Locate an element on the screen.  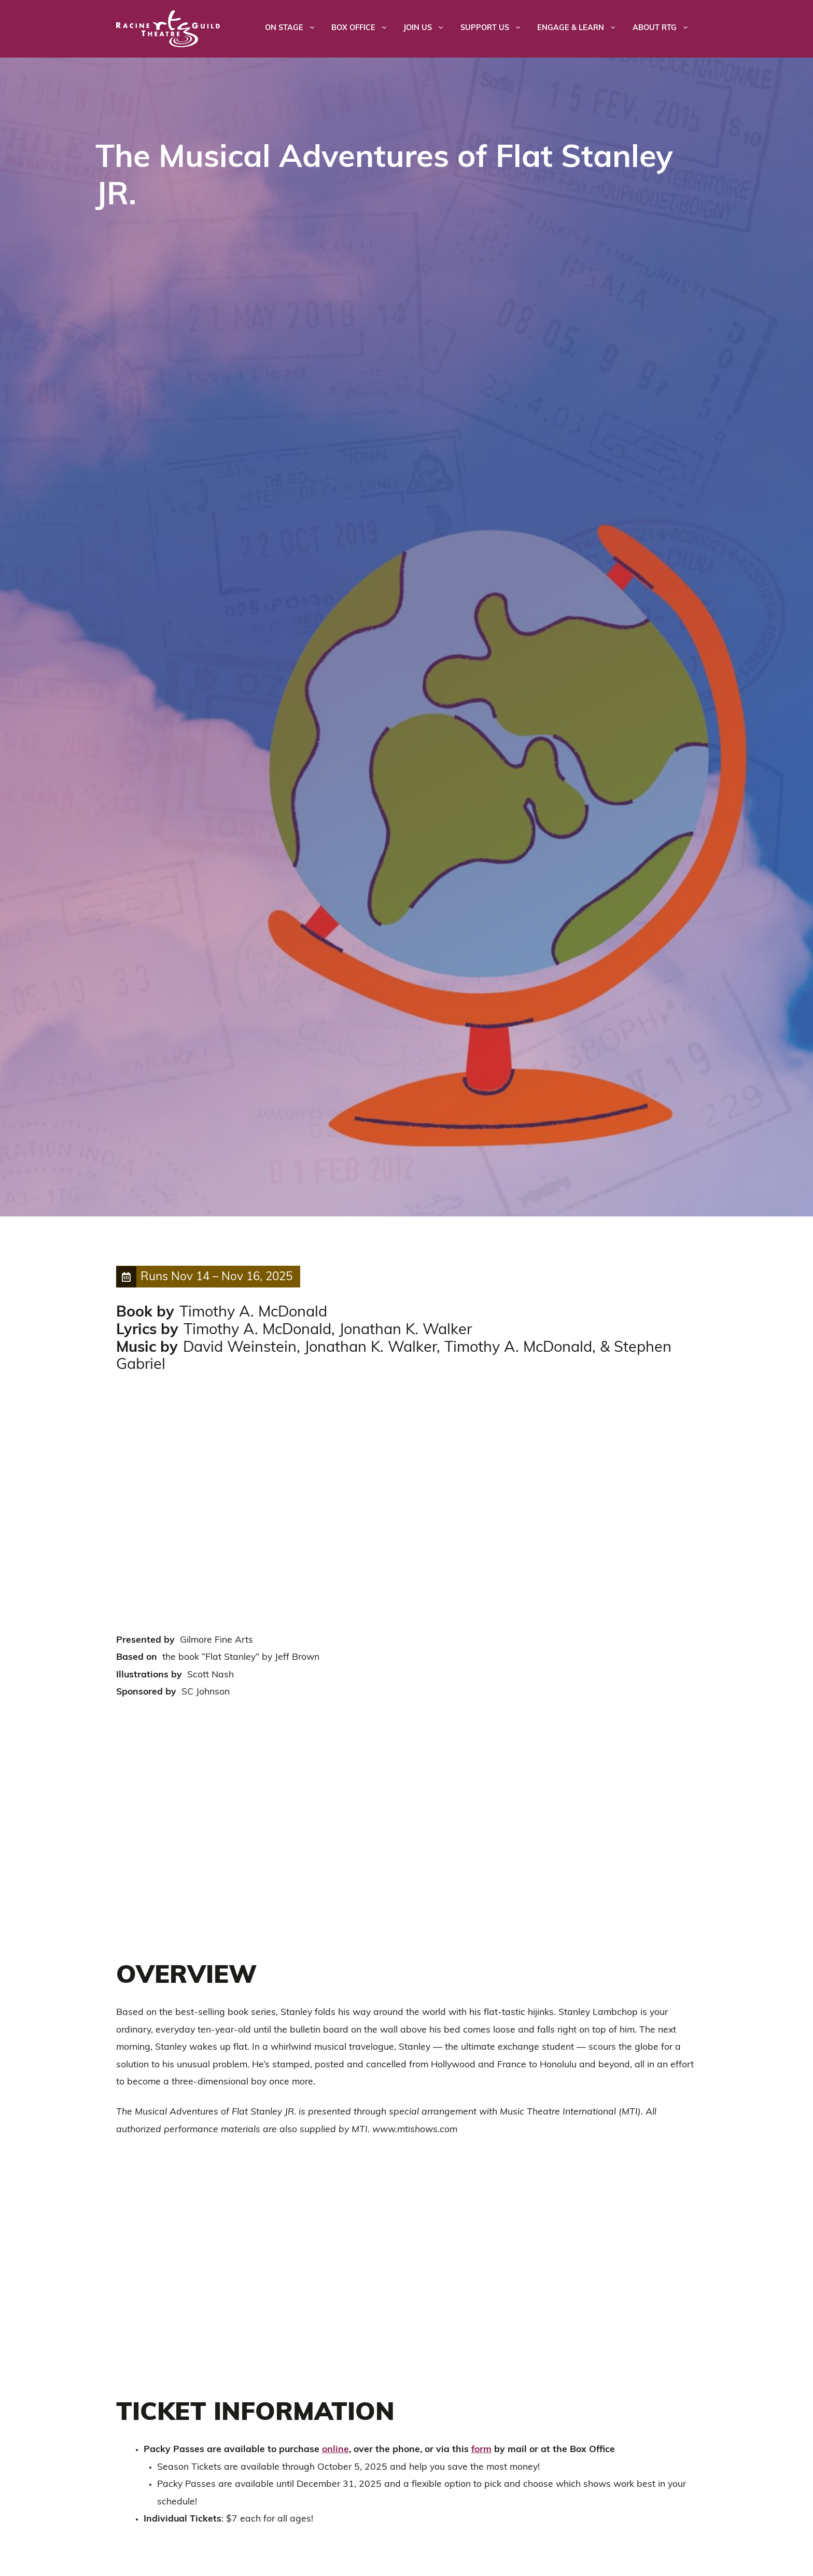
About RTG is located at coordinates (665, 28).